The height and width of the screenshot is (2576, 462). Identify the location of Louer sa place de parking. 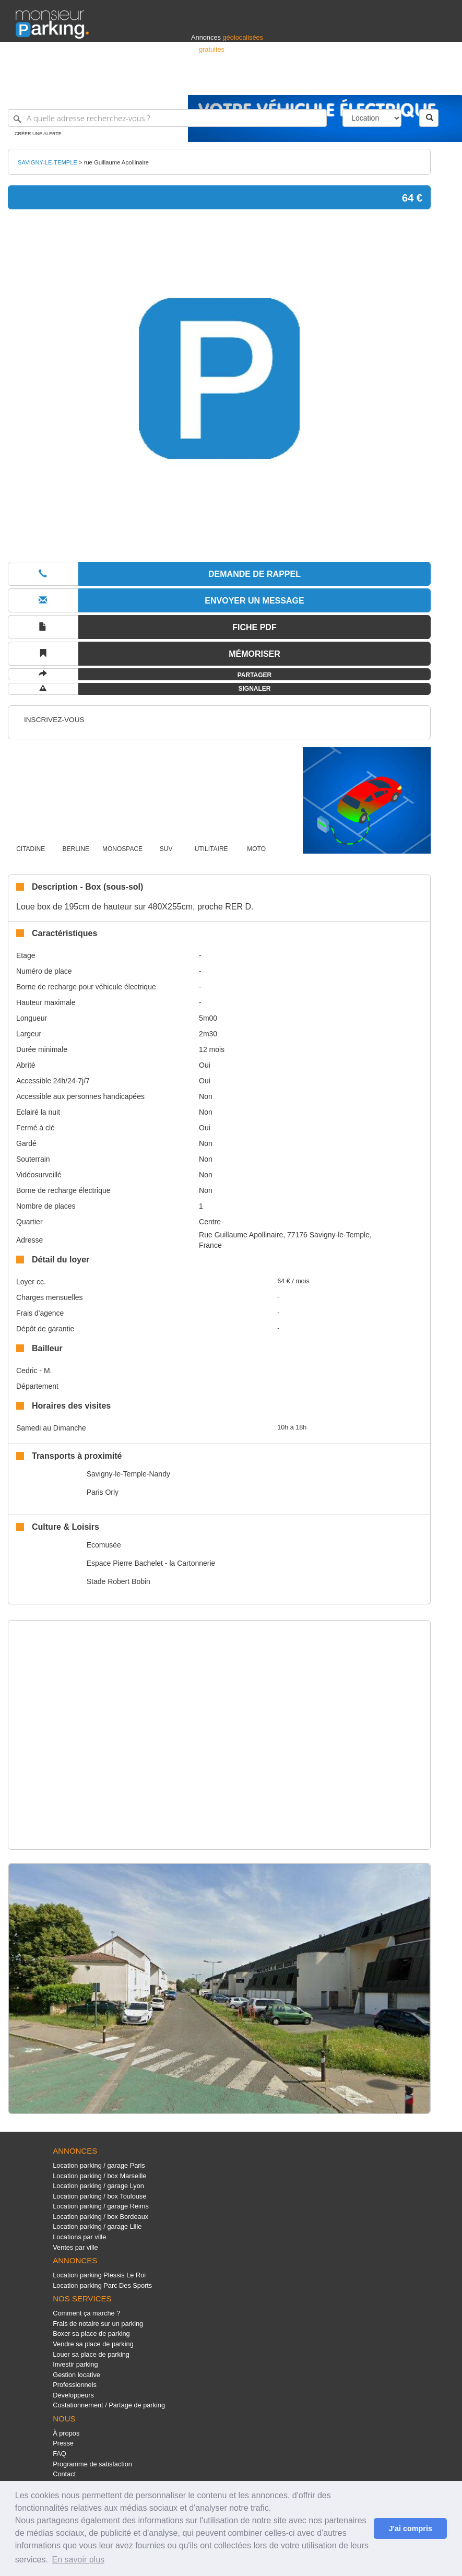
(91, 2354).